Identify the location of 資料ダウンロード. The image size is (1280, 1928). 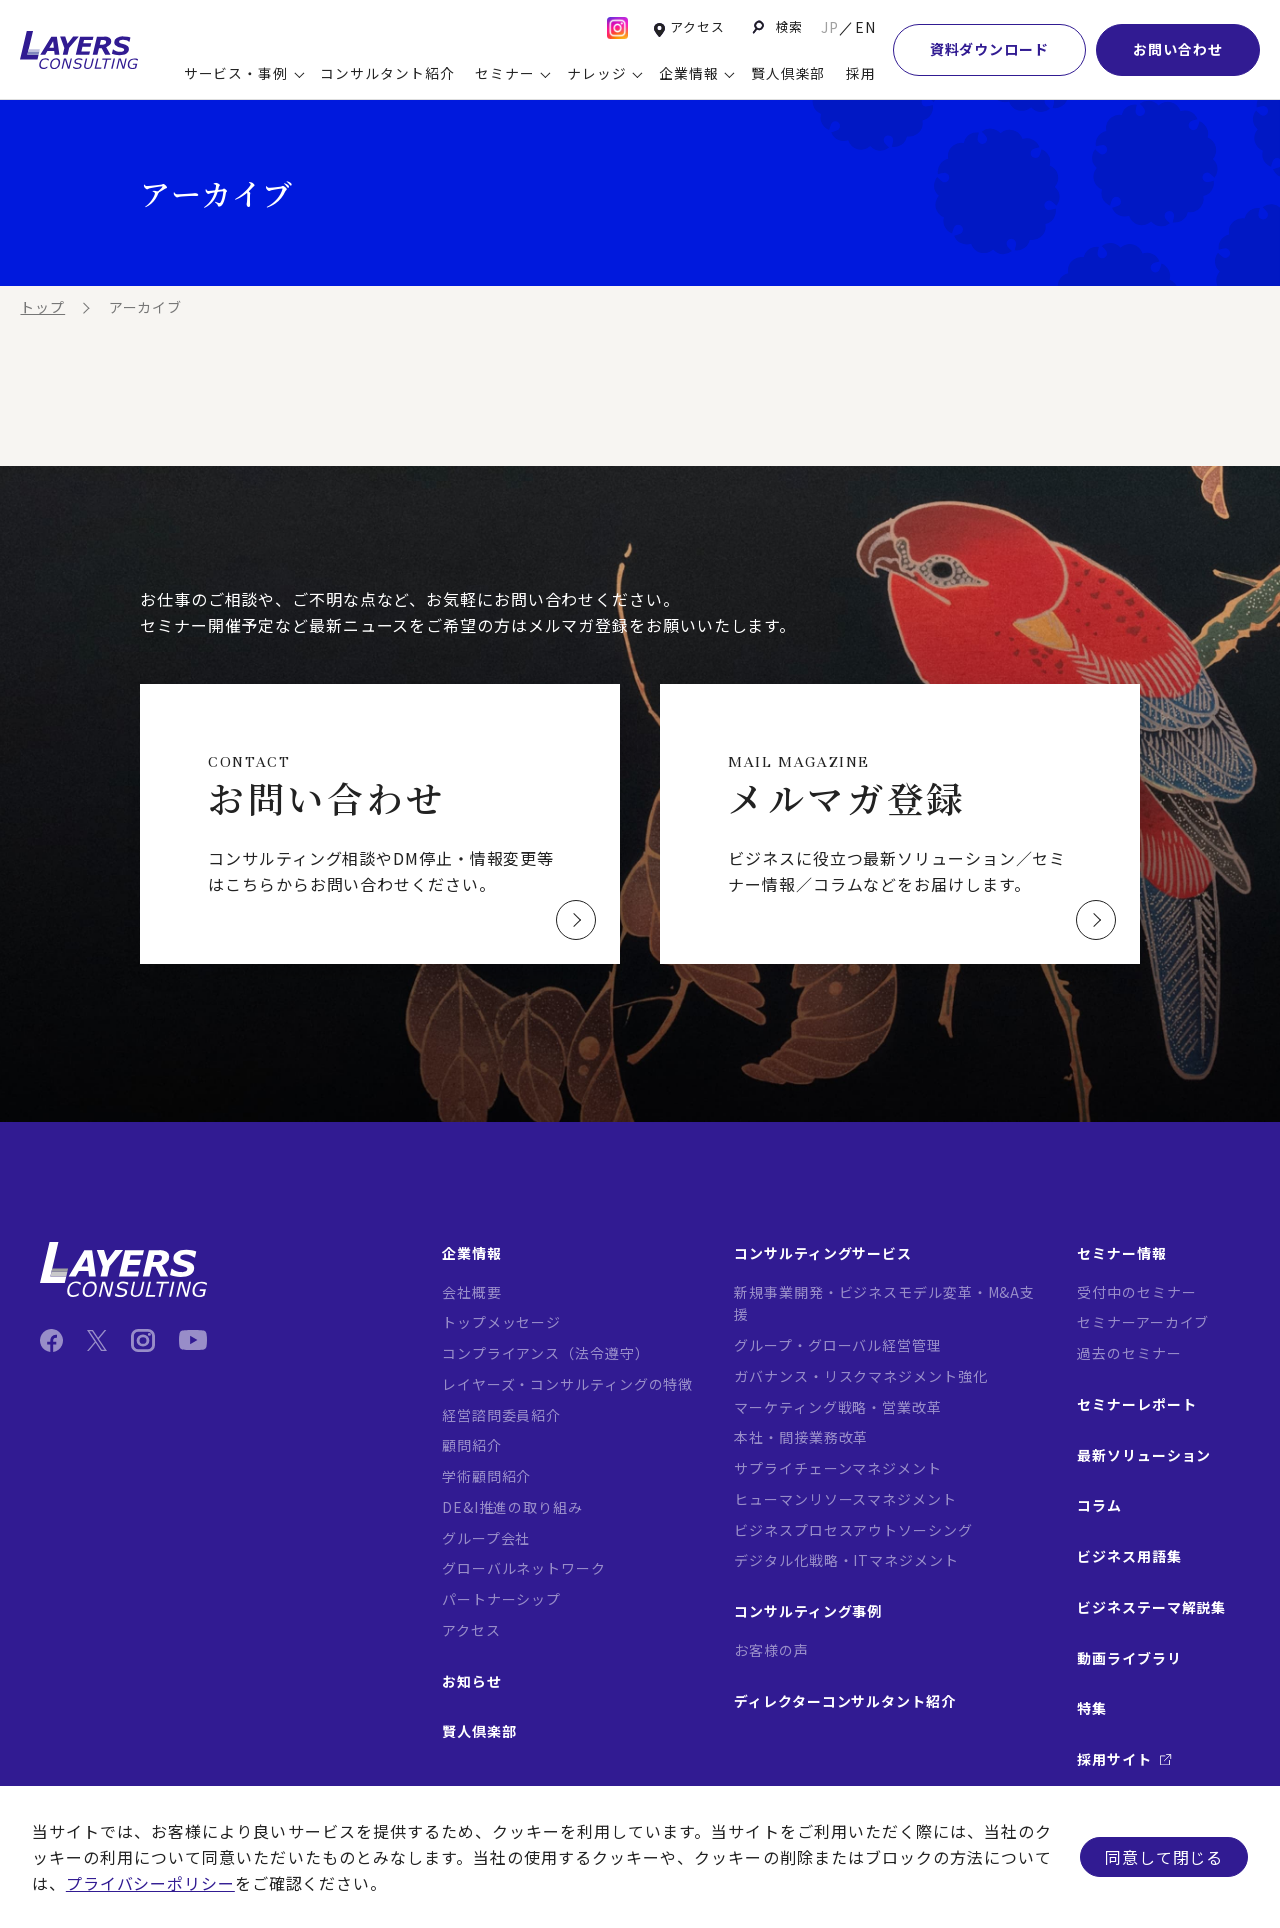
(989, 49).